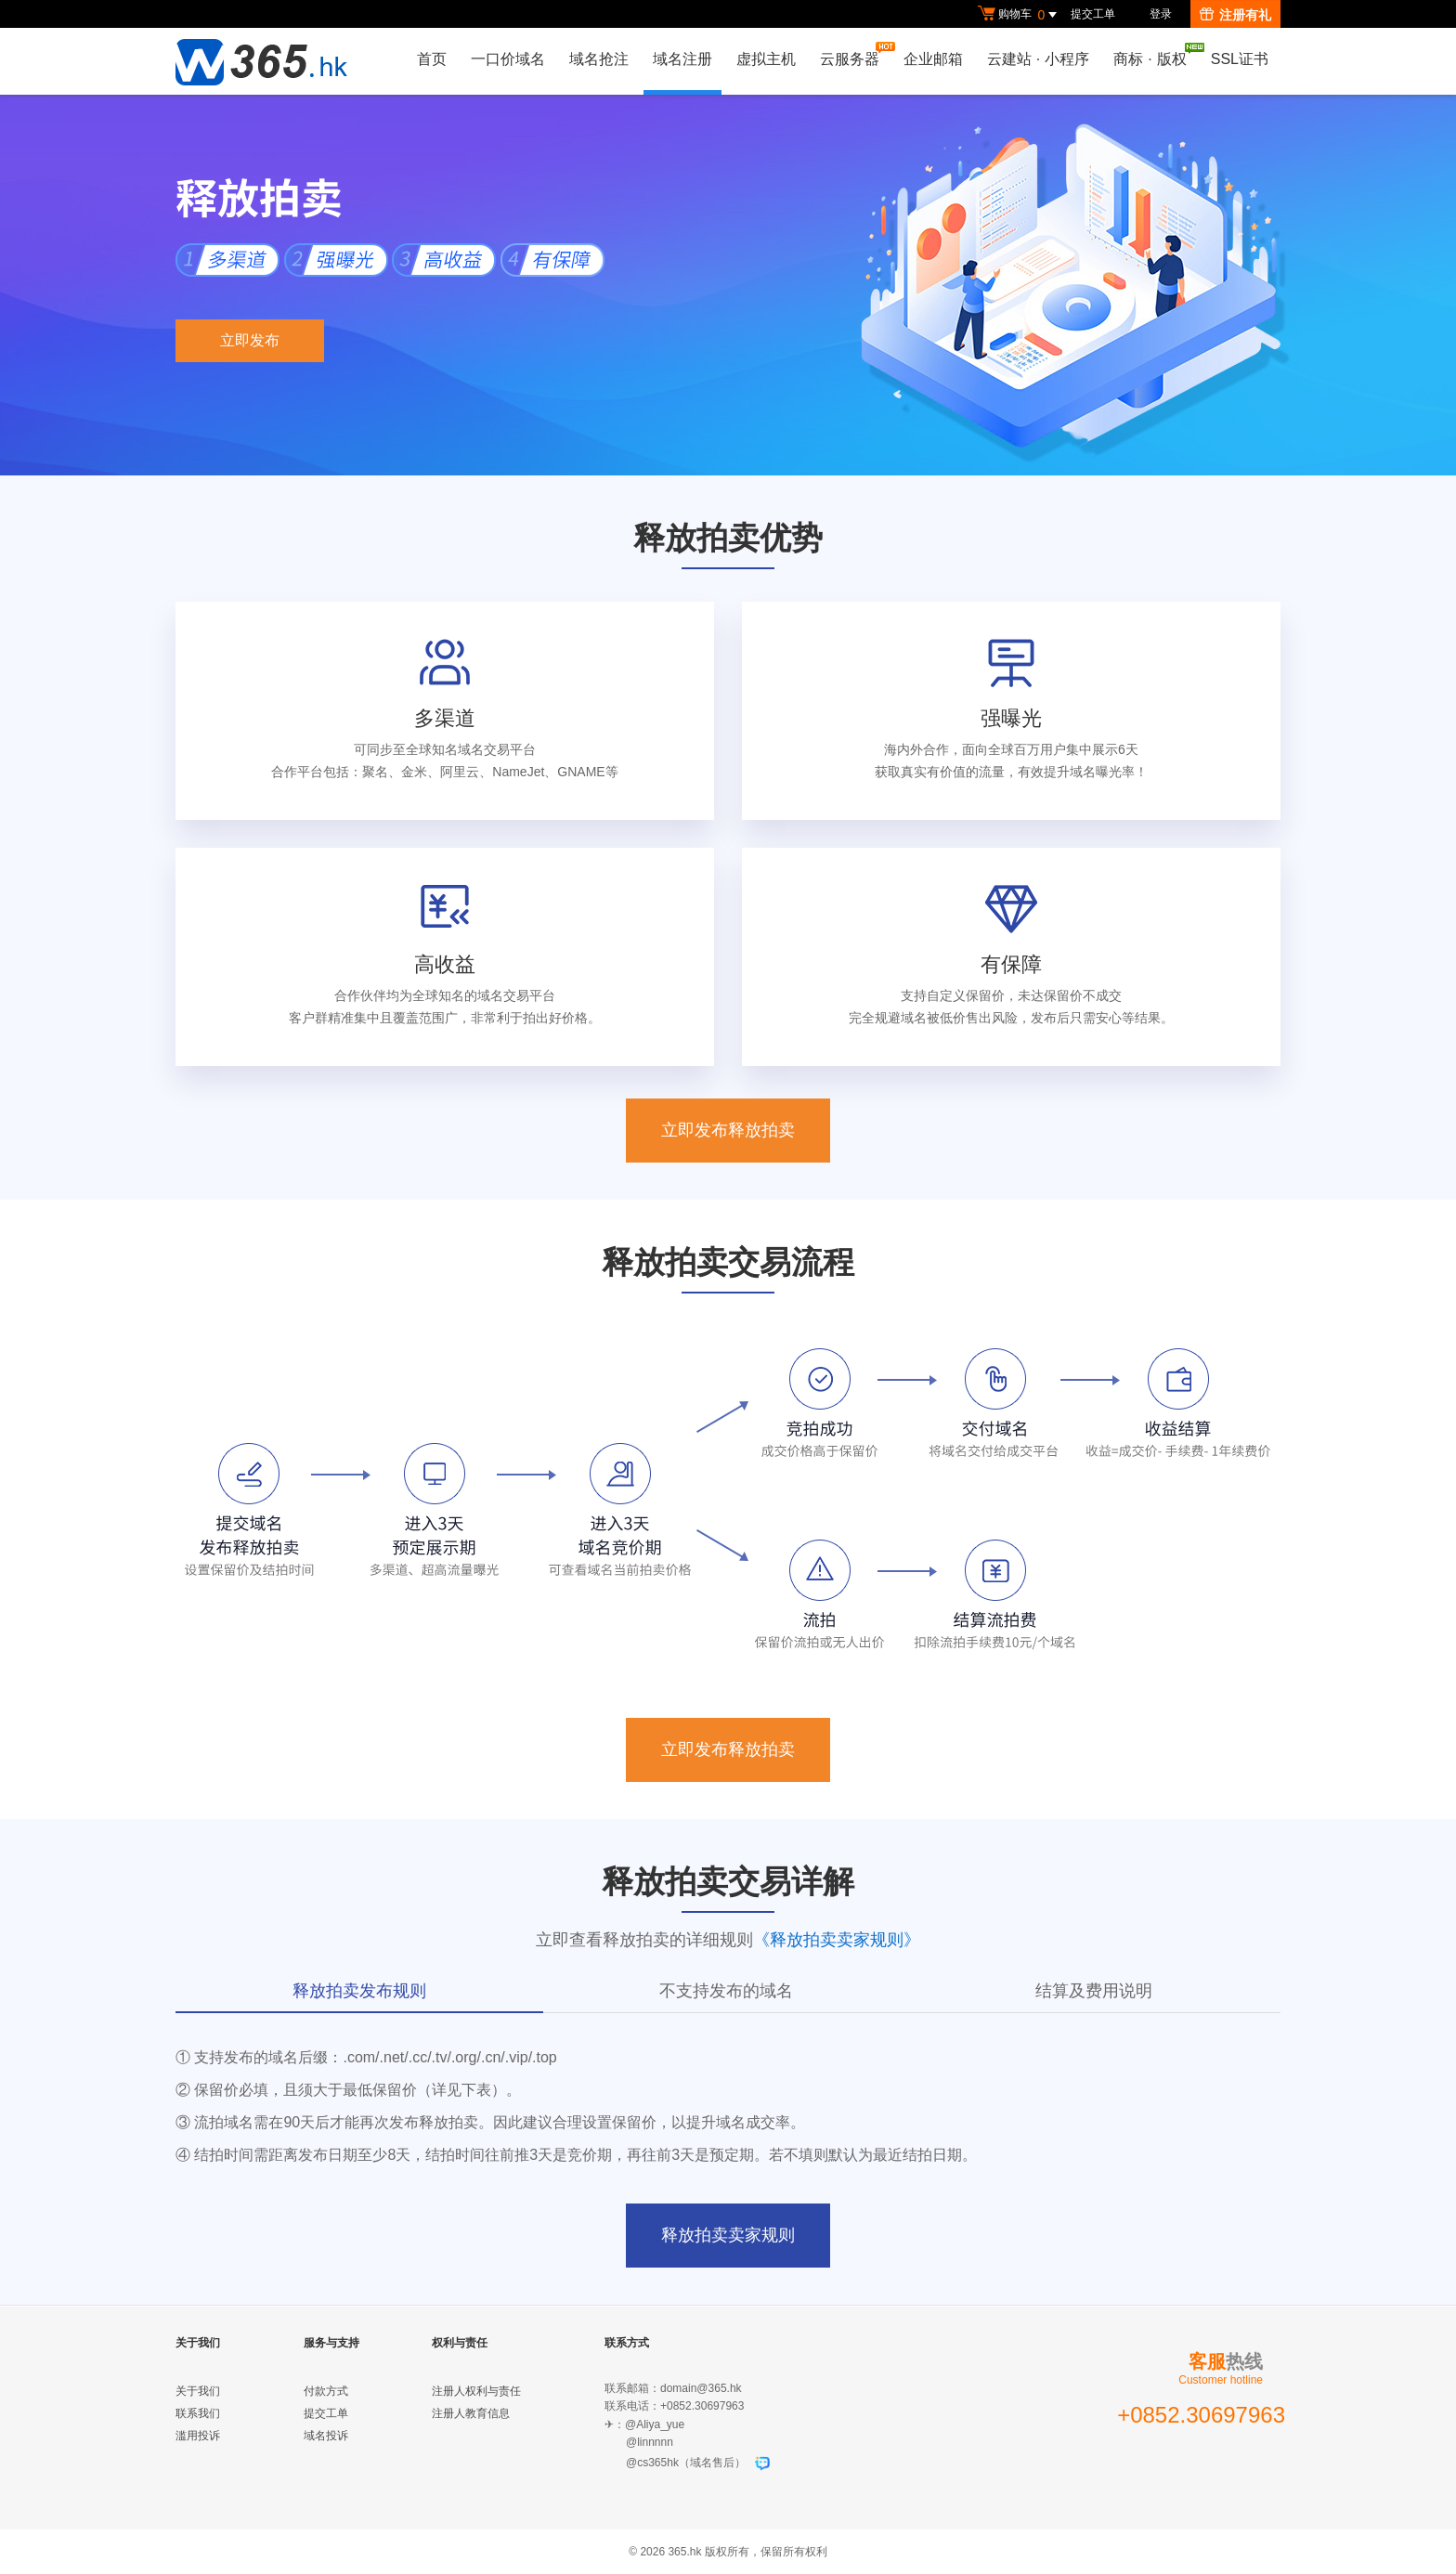 The image size is (1456, 2574). Describe the element at coordinates (1038, 59) in the screenshot. I see `云建站小程序` at that location.